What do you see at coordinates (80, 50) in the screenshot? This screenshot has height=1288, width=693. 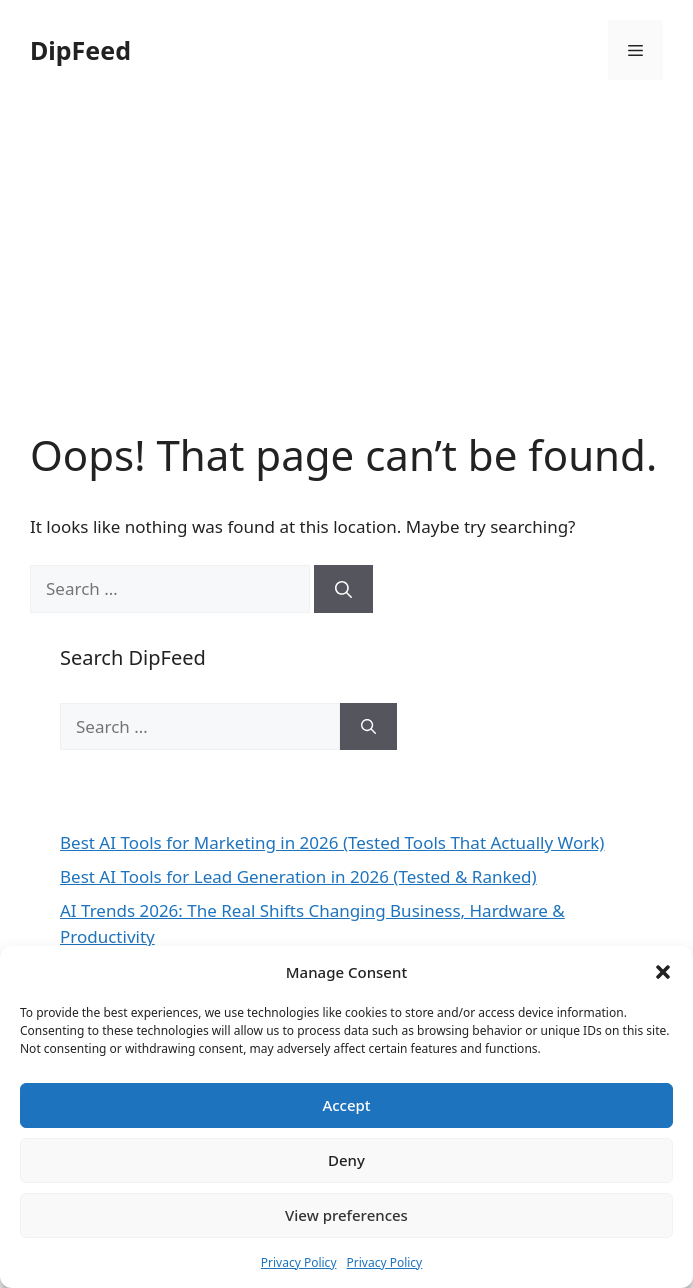 I see `DipFeed` at bounding box center [80, 50].